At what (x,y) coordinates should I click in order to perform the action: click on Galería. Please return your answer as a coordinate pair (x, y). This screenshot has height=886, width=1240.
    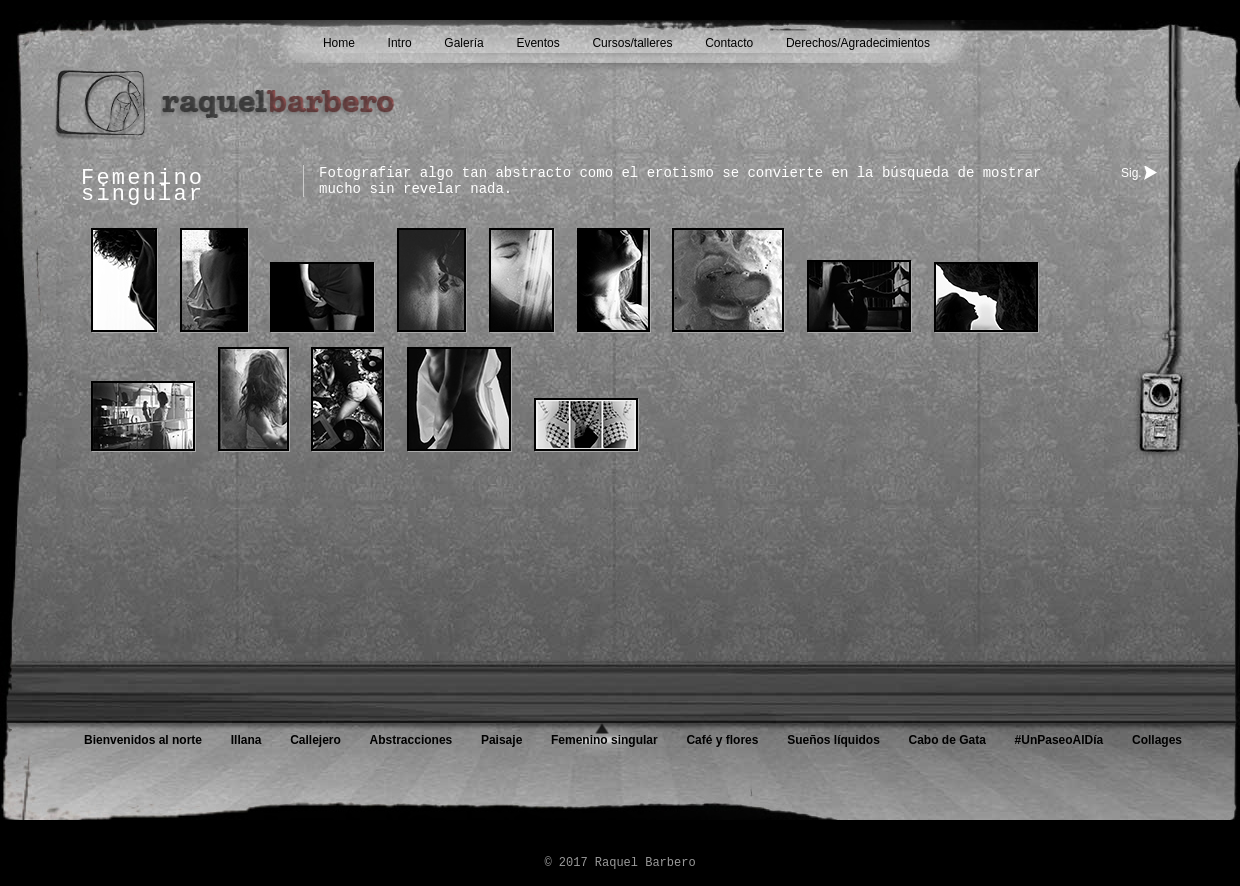
    Looking at the image, I should click on (463, 43).